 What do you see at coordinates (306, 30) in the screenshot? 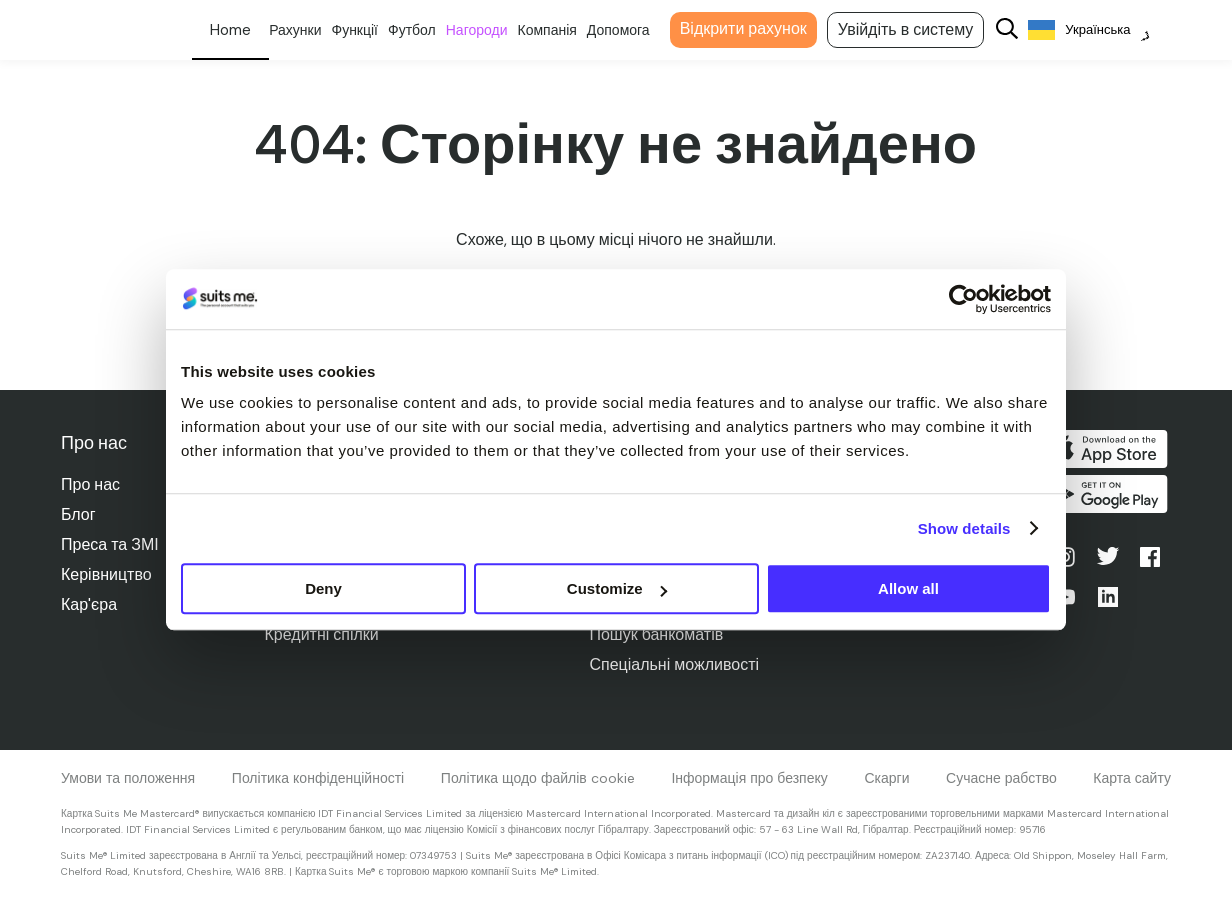
I see `Рахунки` at bounding box center [306, 30].